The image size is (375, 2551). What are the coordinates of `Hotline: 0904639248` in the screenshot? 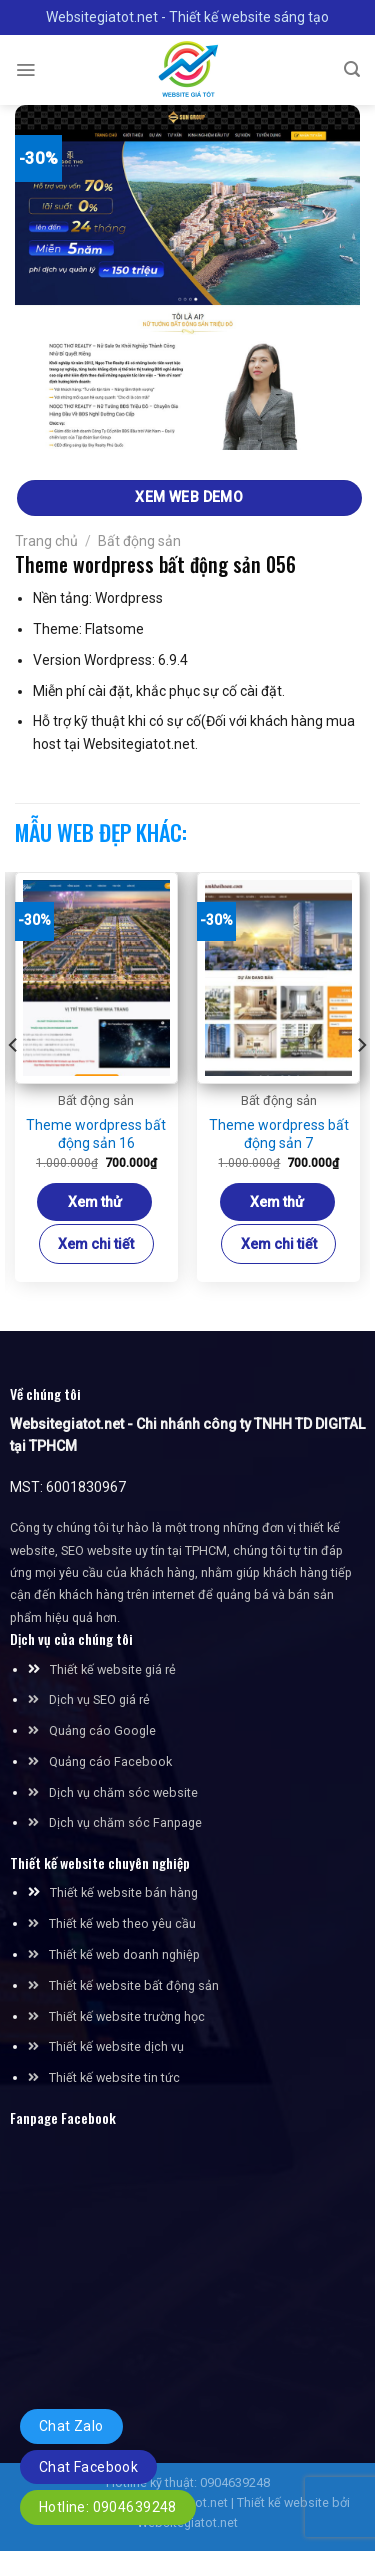 It's located at (108, 2507).